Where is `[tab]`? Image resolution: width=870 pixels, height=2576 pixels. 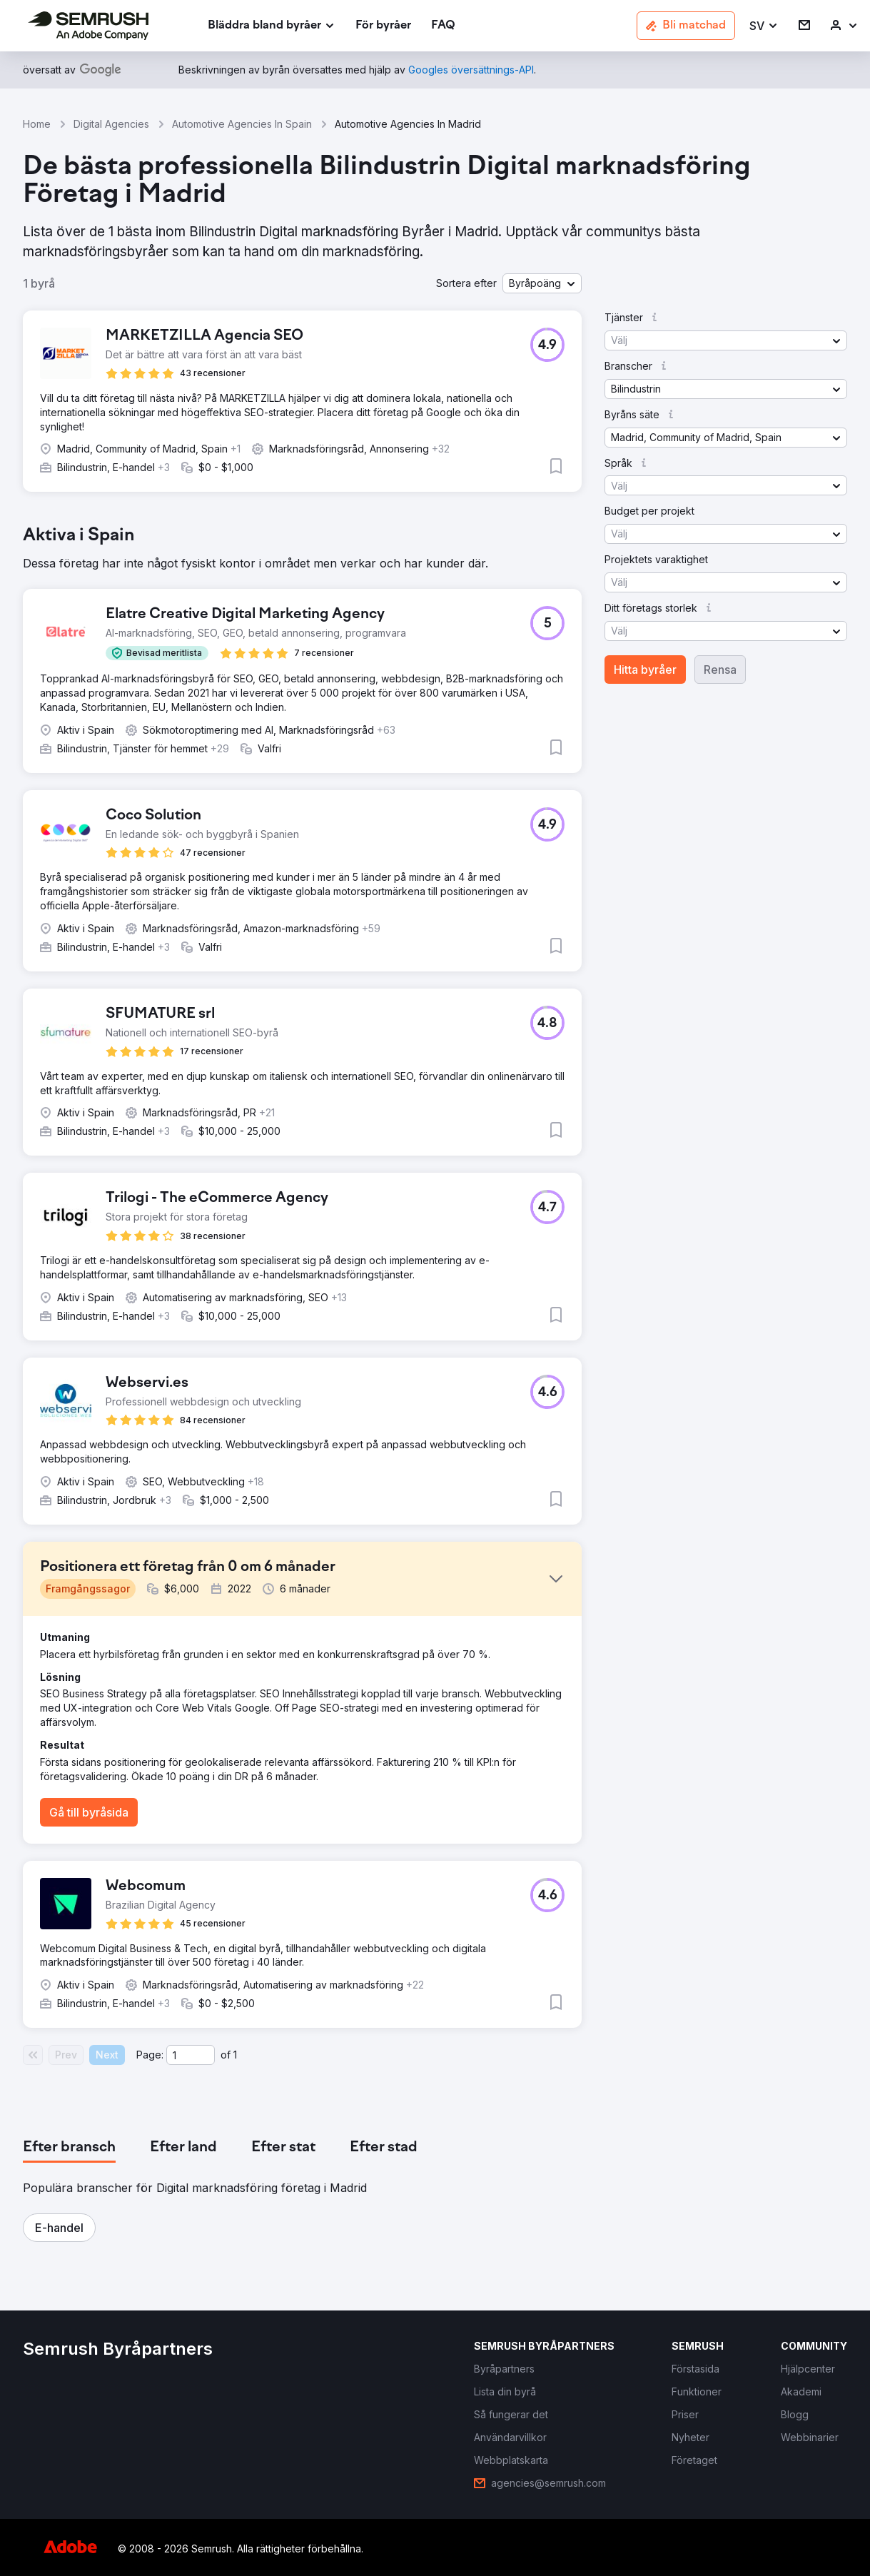
[tab] is located at coordinates (69, 2147).